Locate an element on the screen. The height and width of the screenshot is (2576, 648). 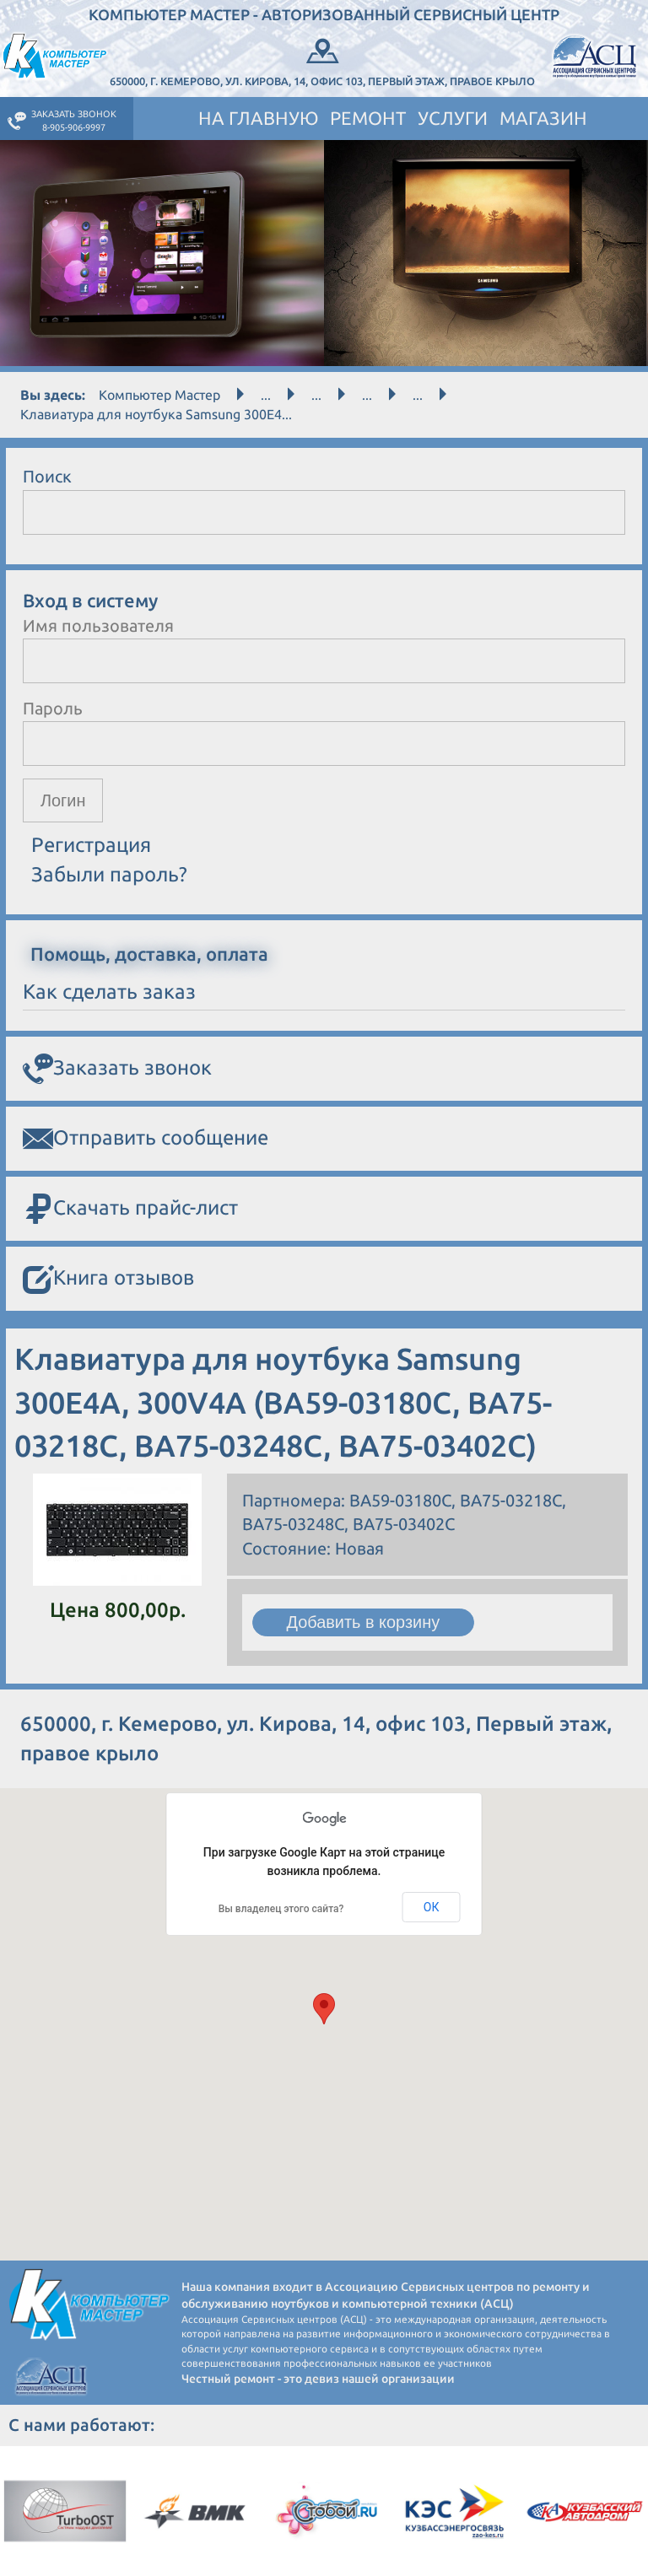
Скачать прайс-лист is located at coordinates (130, 1210).